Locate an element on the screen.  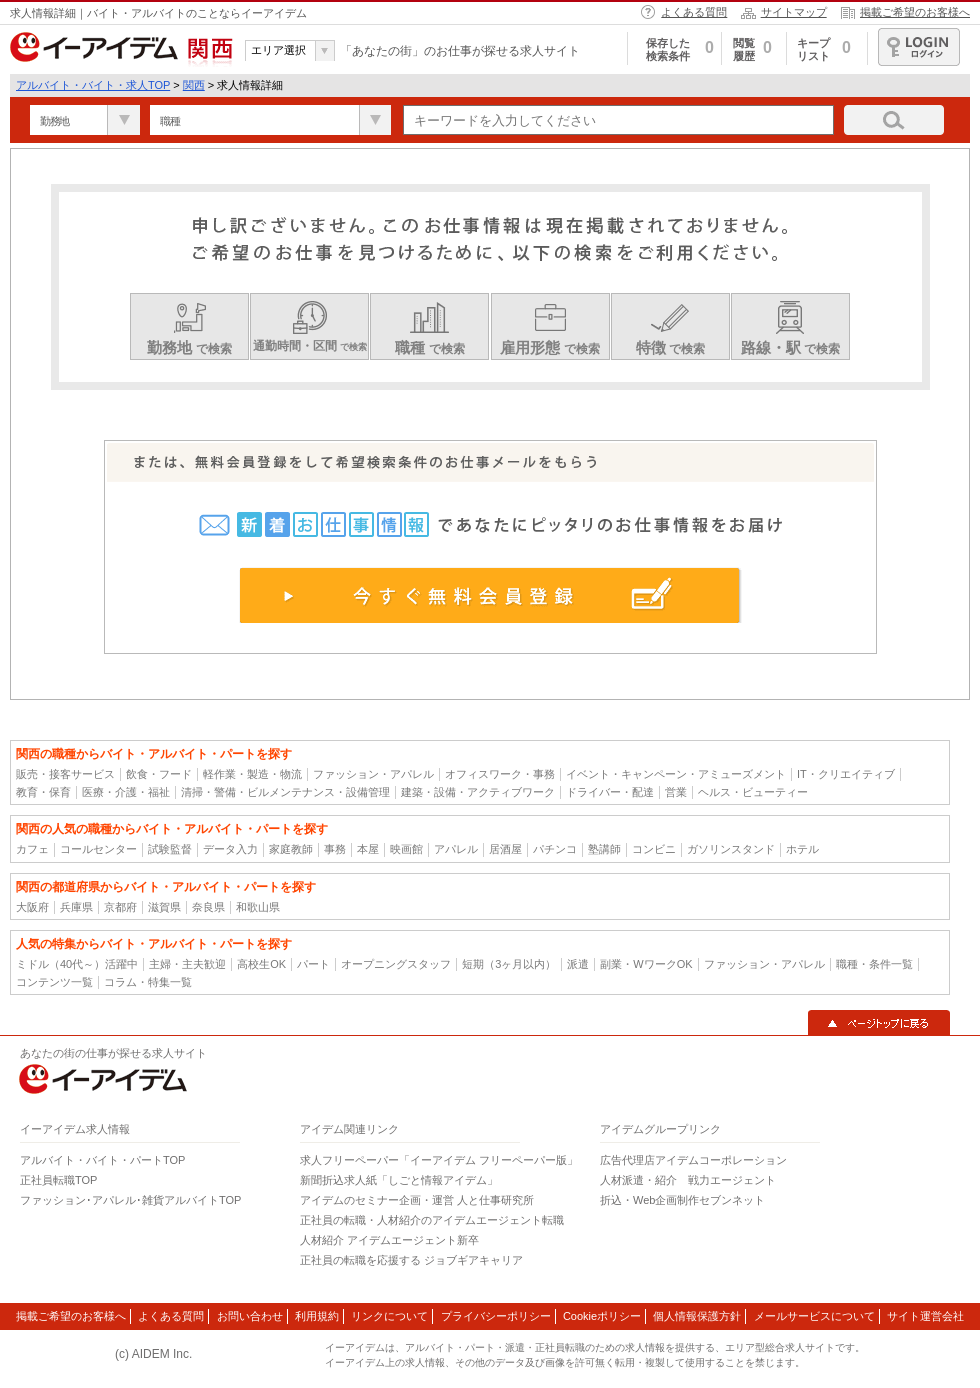
職種・条件一覧 is located at coordinates (874, 964).